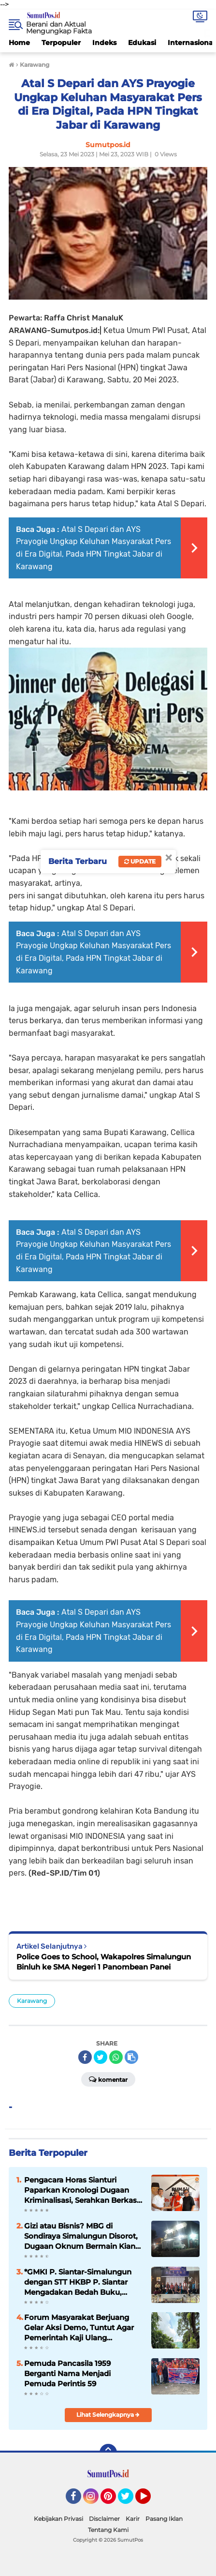  I want to click on Lihat Selengkapnya, so click(108, 2414).